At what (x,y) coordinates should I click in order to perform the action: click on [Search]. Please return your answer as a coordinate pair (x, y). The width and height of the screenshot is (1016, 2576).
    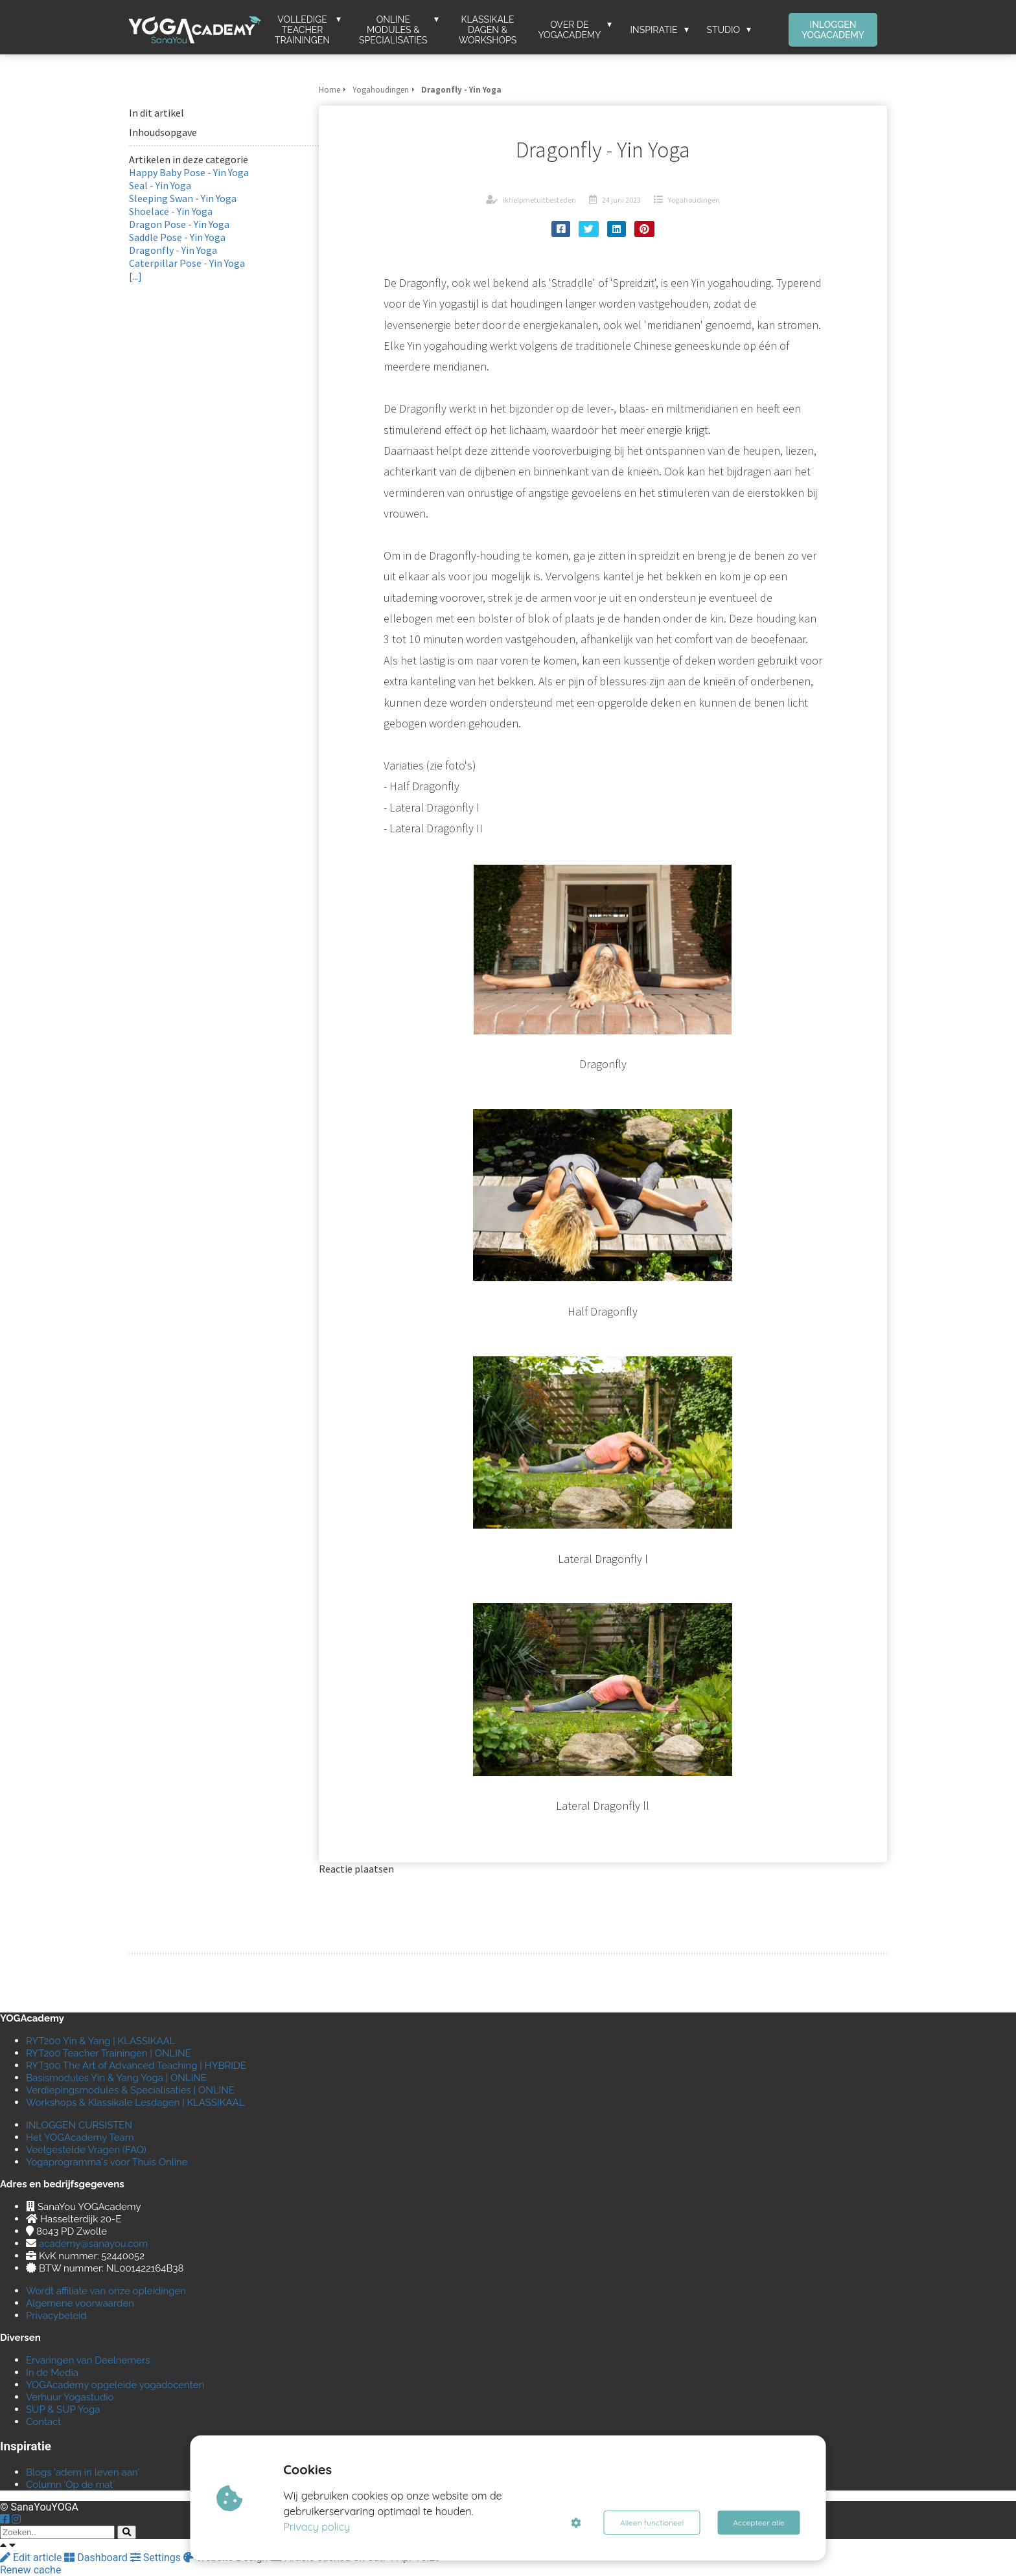
    Looking at the image, I should click on (126, 2532).